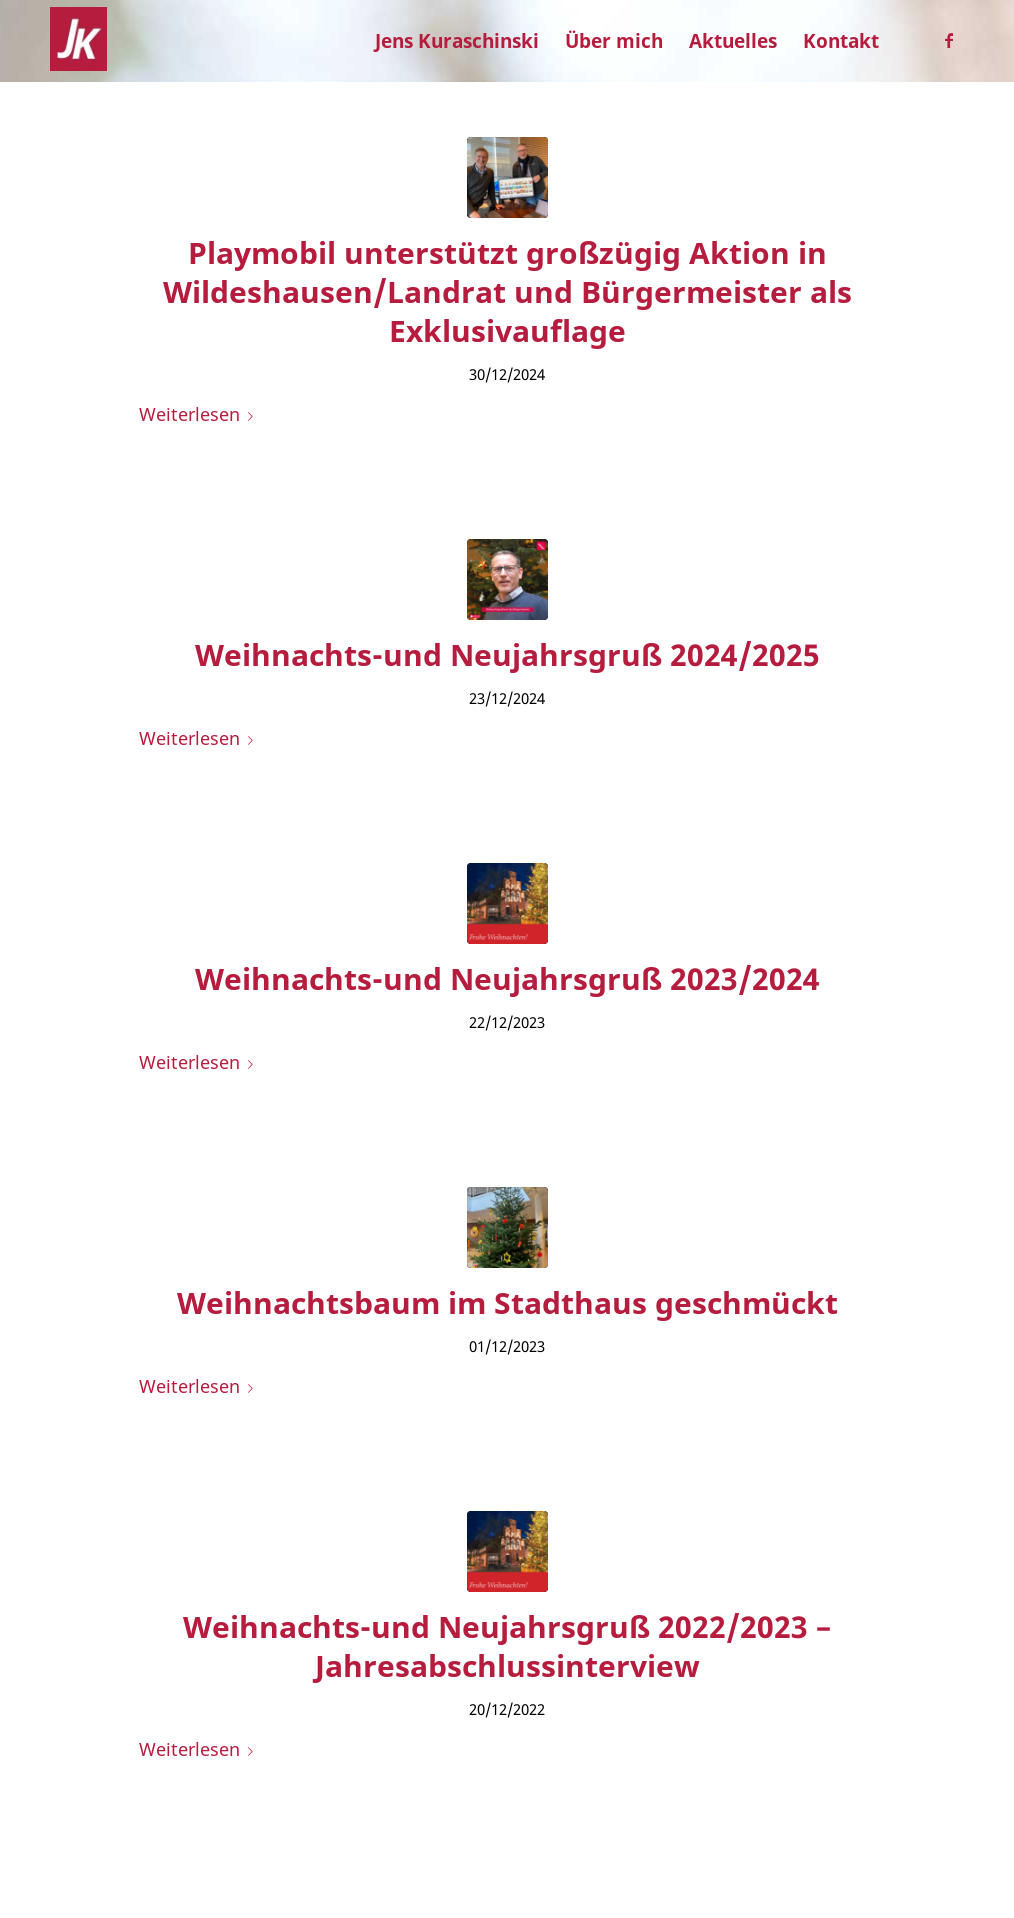  What do you see at coordinates (457, 41) in the screenshot?
I see `[menuitem]` at bounding box center [457, 41].